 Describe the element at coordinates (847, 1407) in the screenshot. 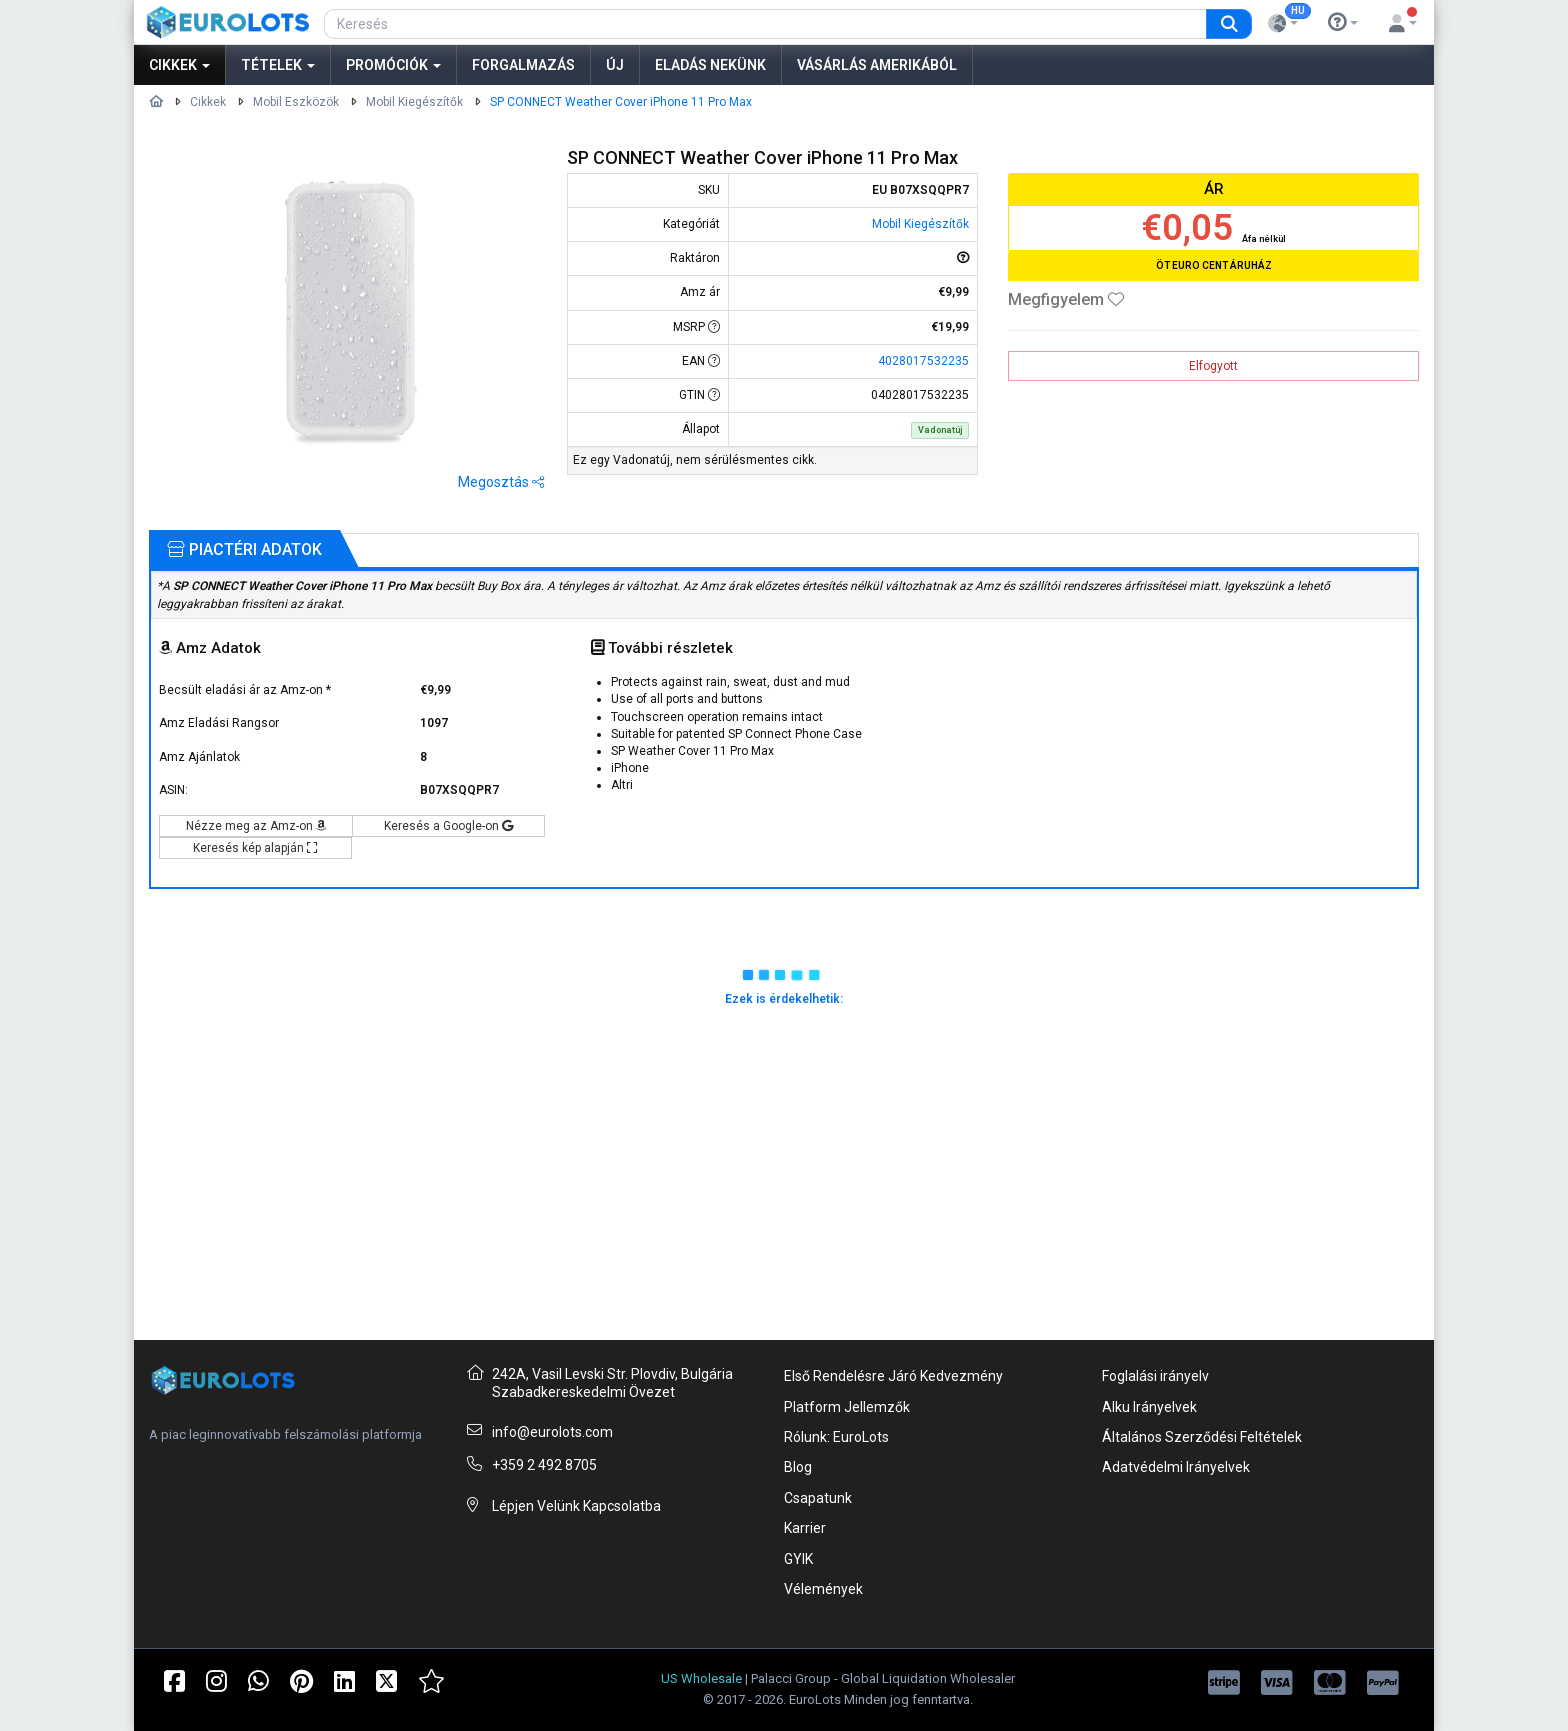

I see `Platform Jellemzők` at that location.